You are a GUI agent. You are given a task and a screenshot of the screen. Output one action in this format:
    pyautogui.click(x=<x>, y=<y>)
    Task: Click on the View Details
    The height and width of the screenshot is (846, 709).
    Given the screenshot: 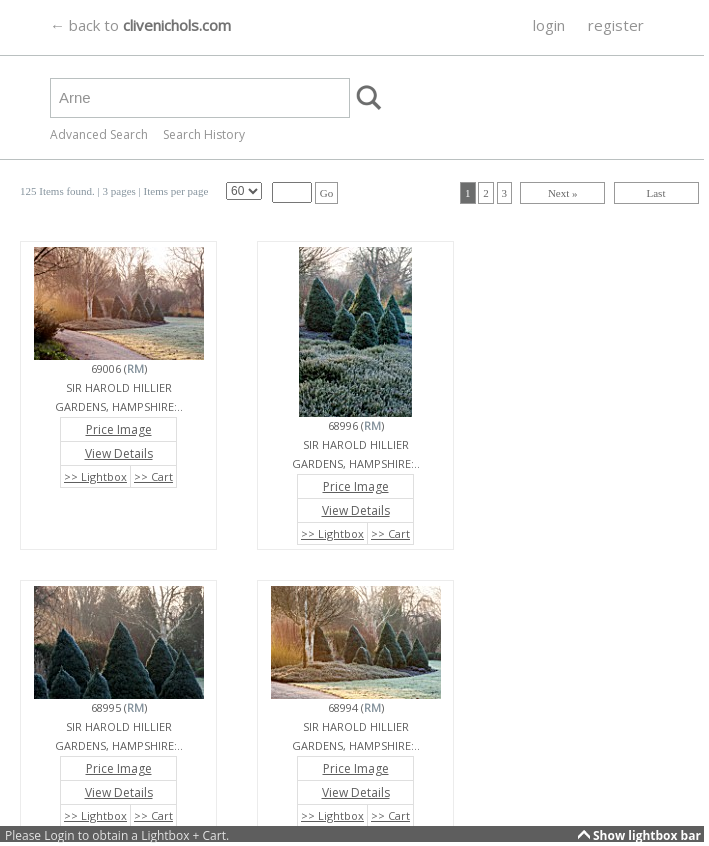 What is the action you would take?
    pyautogui.click(x=119, y=453)
    